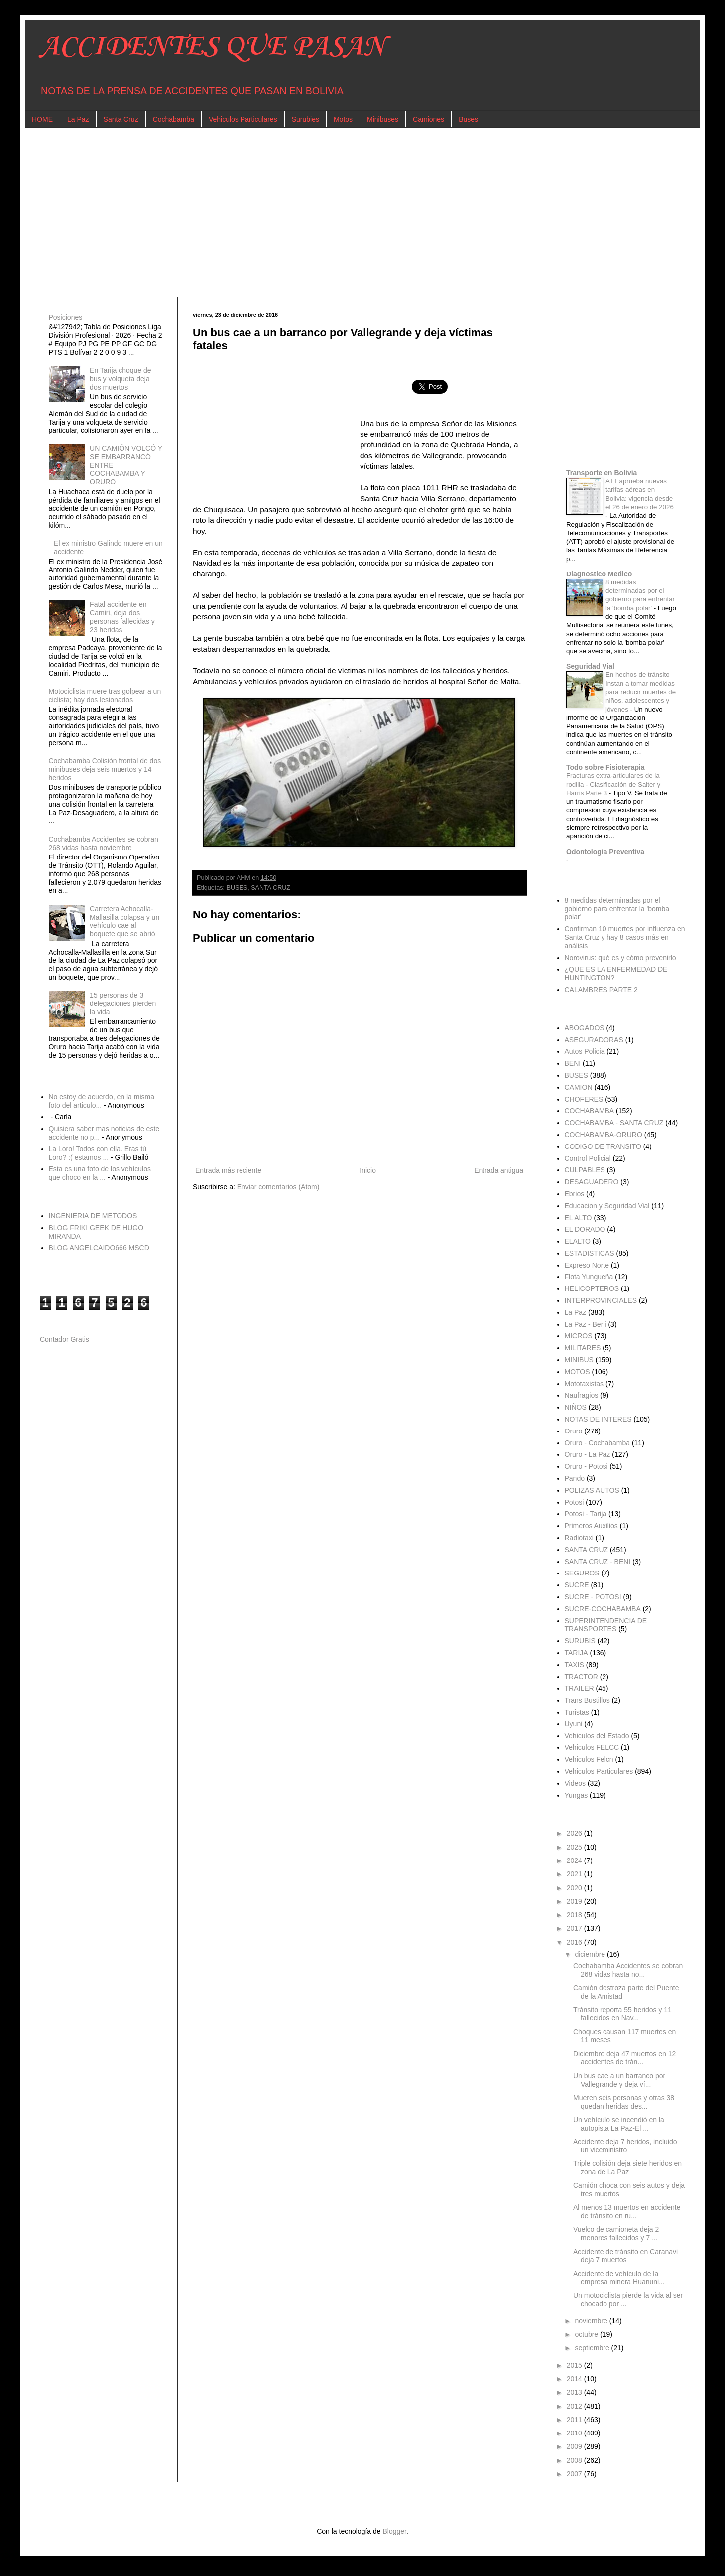 The width and height of the screenshot is (725, 2576). I want to click on 2010, so click(575, 2433).